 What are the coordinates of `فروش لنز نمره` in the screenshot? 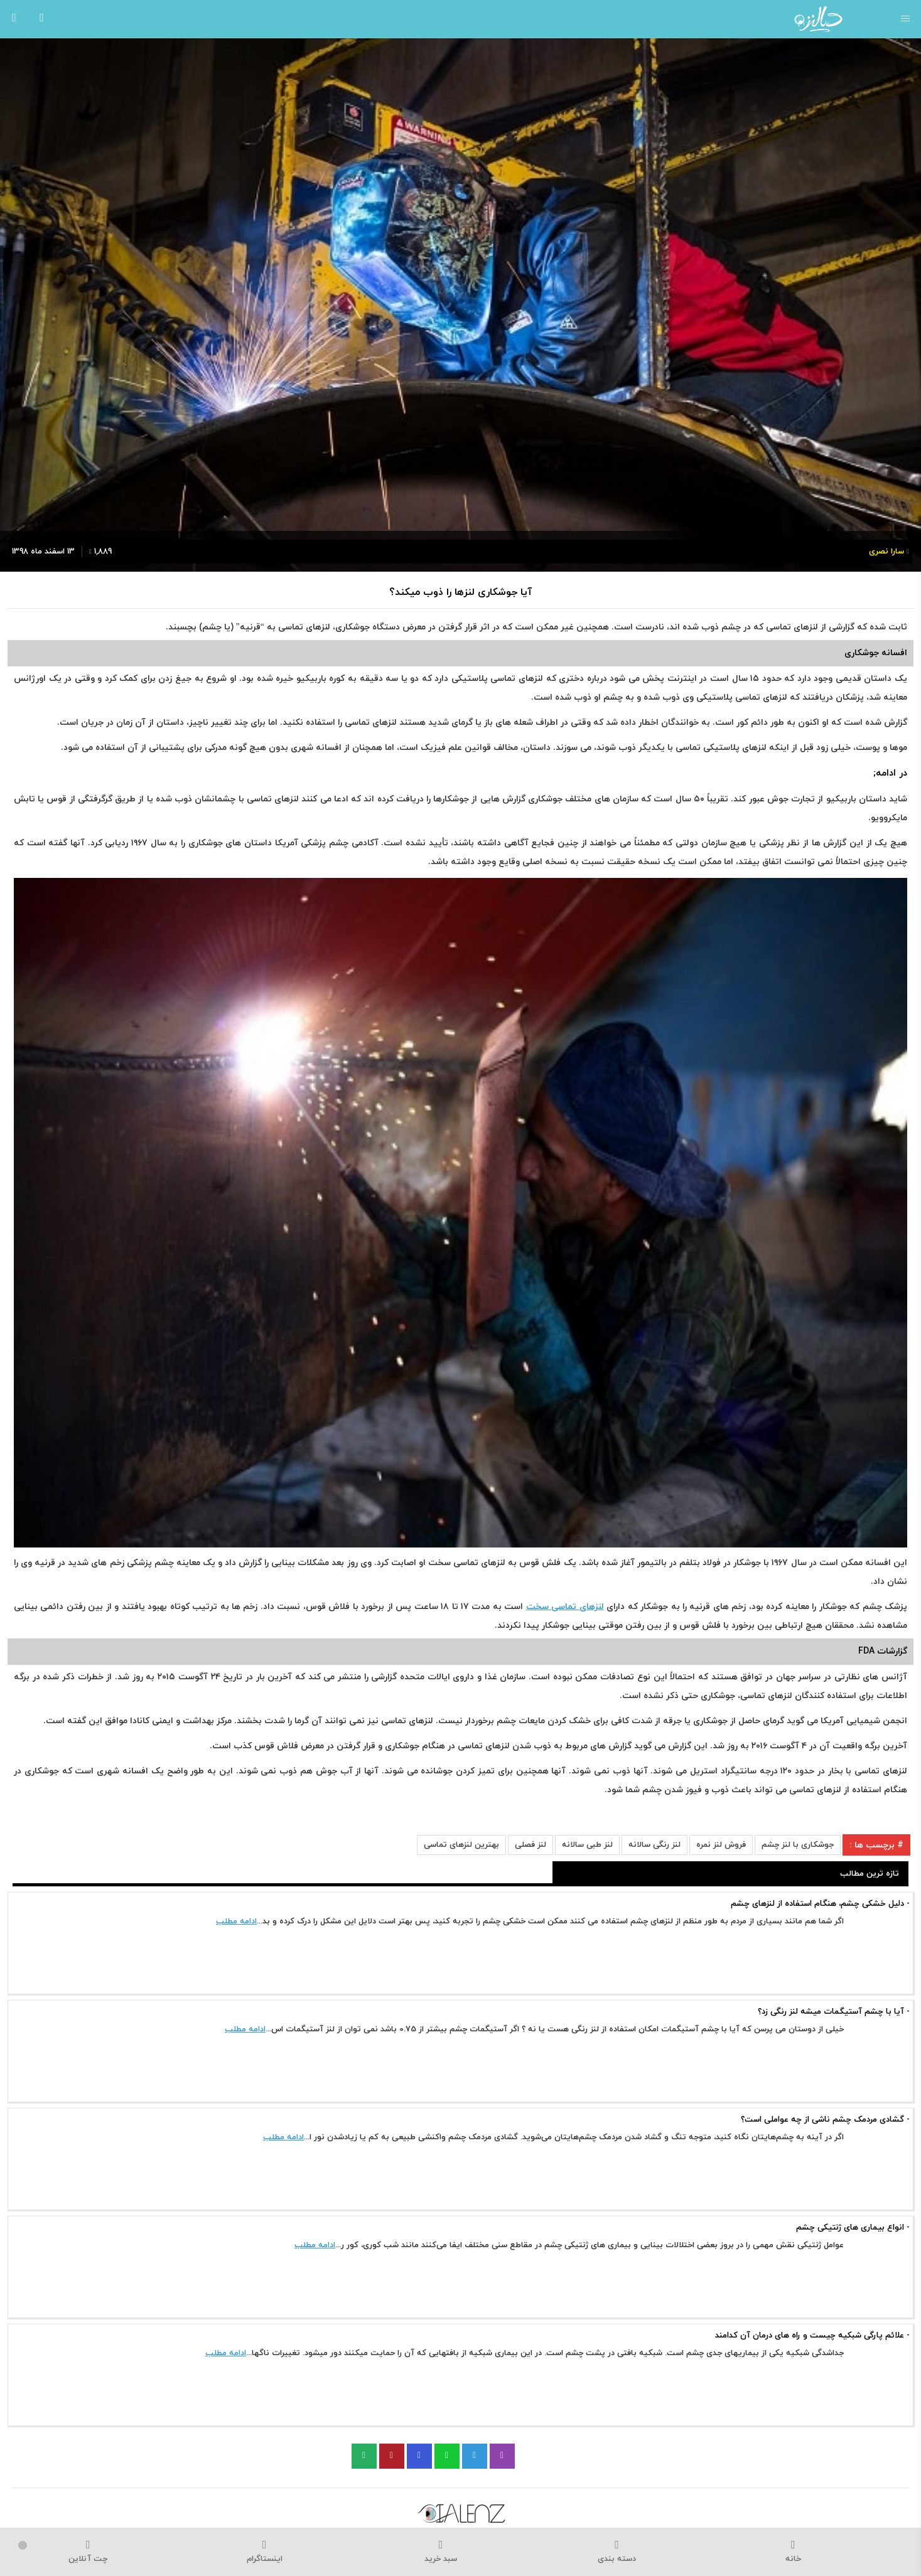 It's located at (721, 1845).